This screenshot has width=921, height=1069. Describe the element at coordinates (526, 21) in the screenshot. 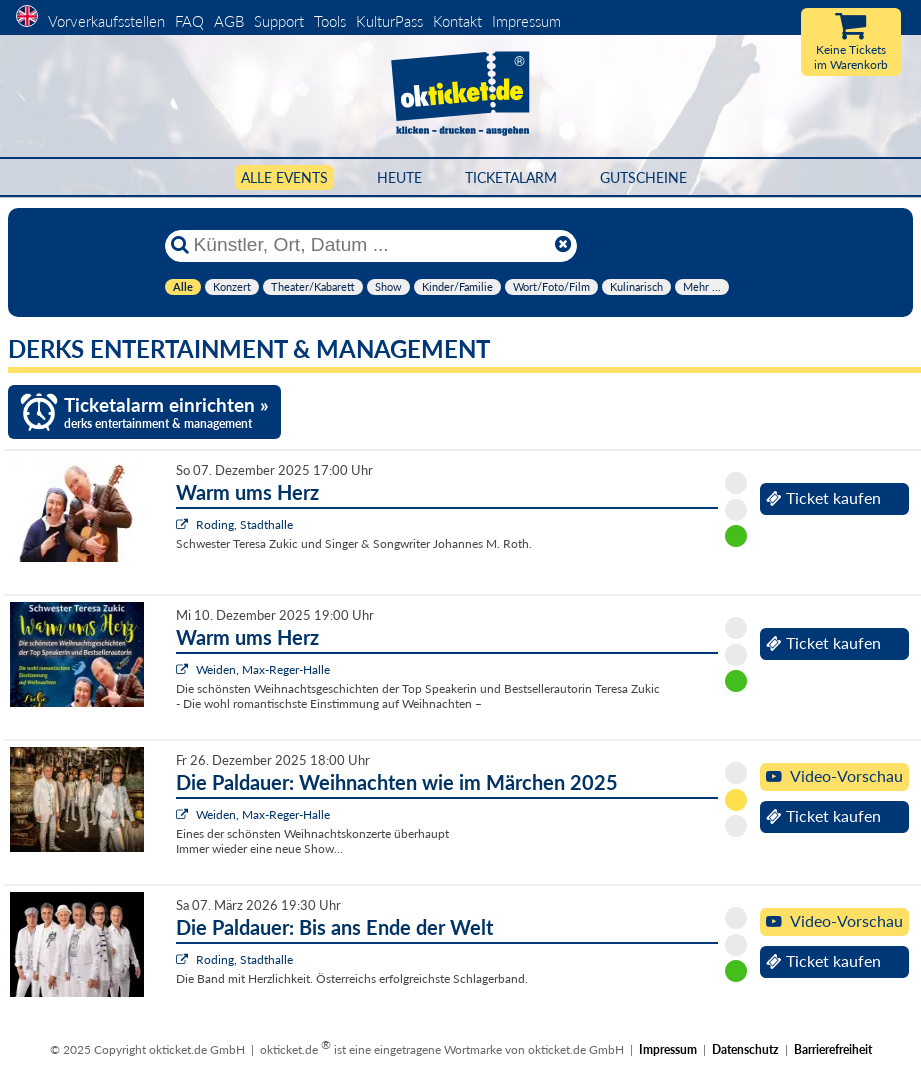

I see `Impressum` at that location.